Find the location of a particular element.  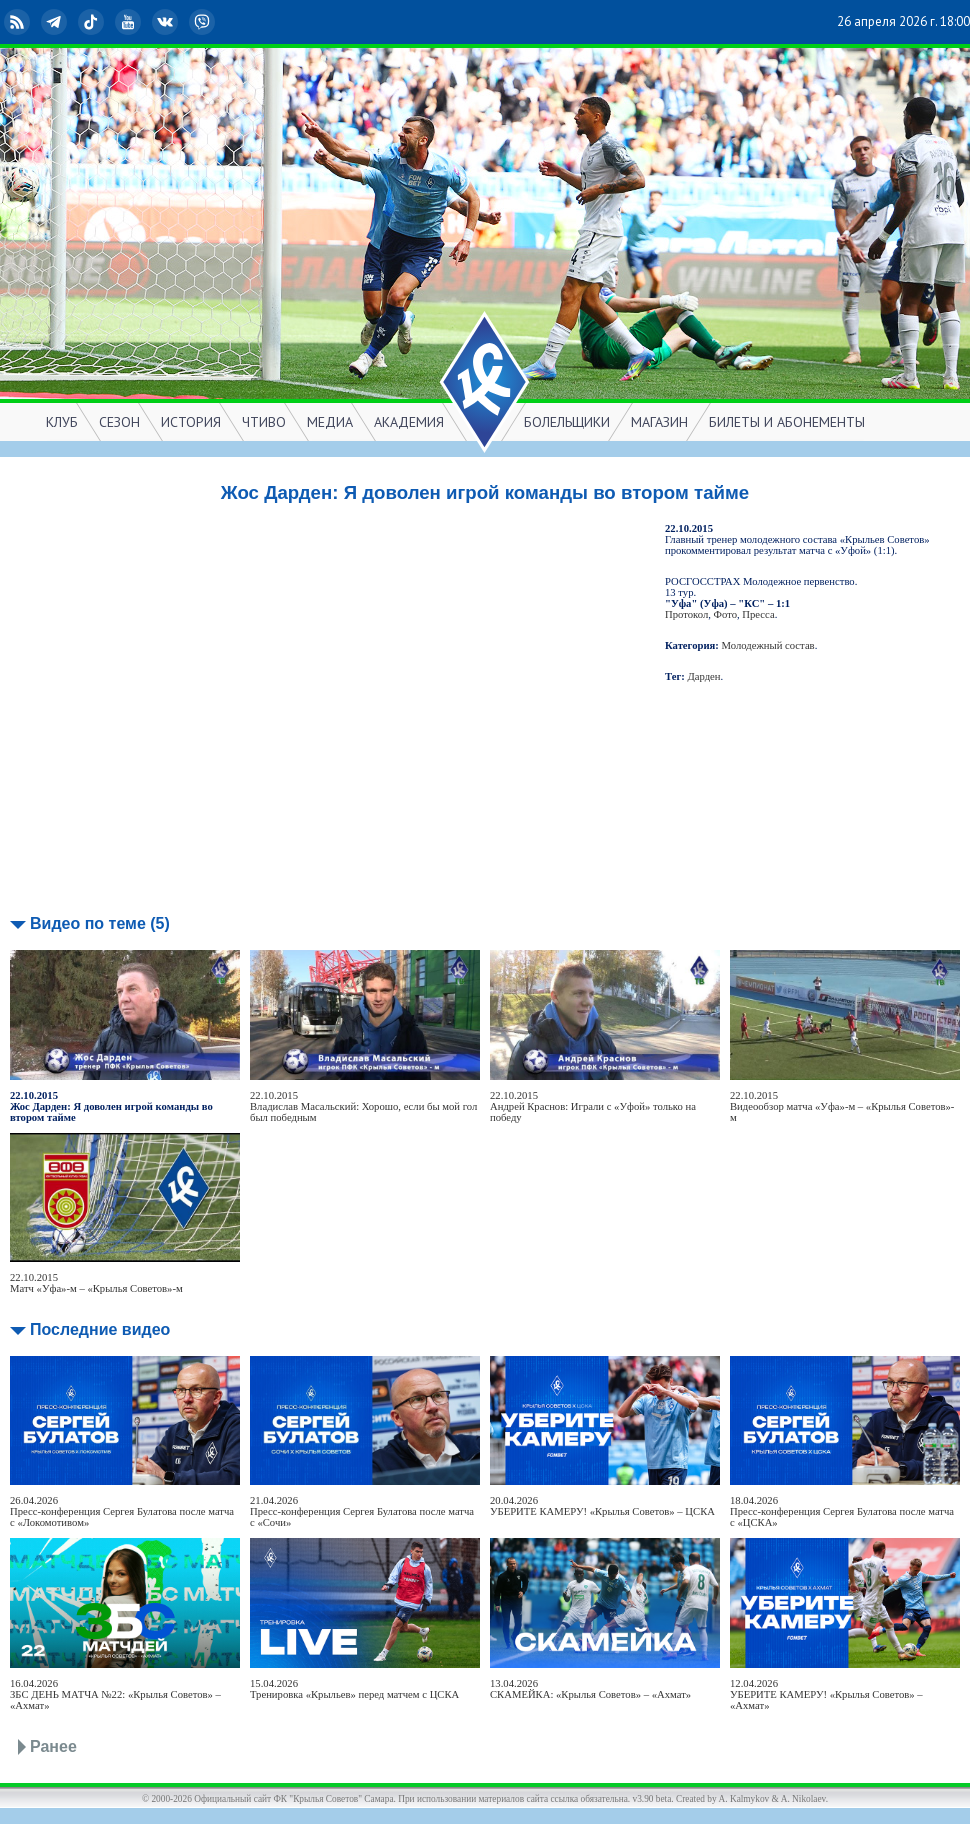

Видео по теме (5) is located at coordinates (100, 923).